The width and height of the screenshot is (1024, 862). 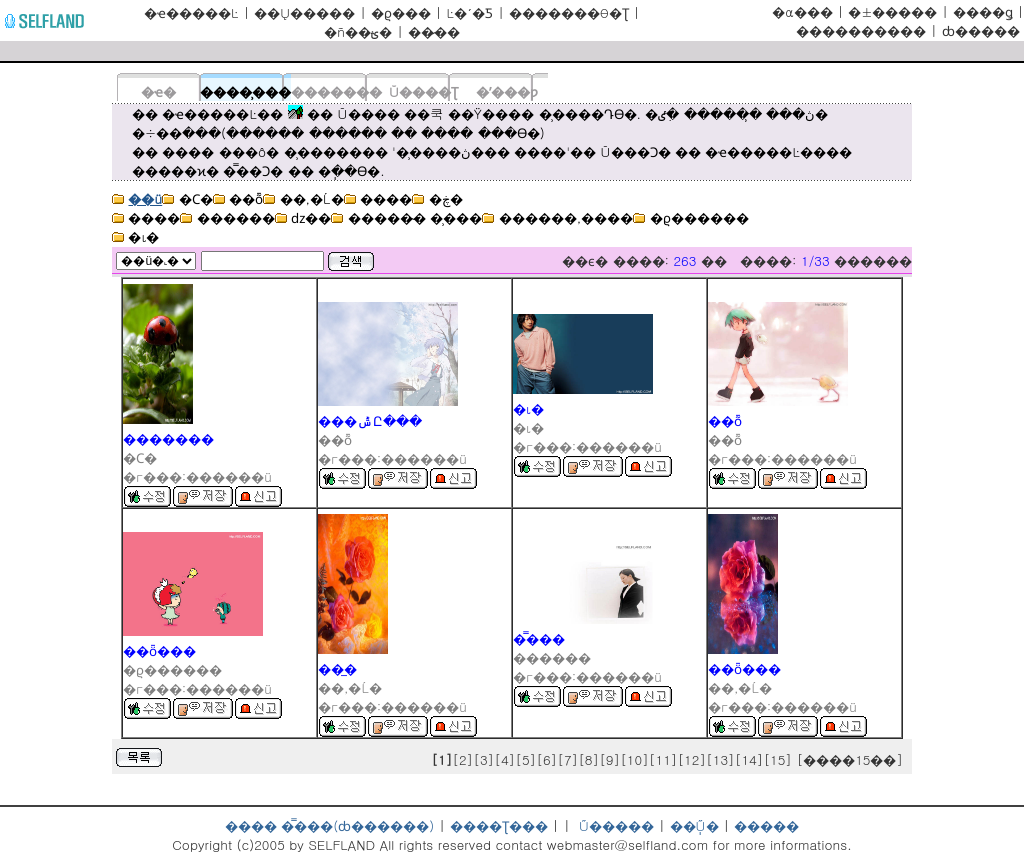 What do you see at coordinates (303, 217) in the screenshot?
I see `ǳ��` at bounding box center [303, 217].